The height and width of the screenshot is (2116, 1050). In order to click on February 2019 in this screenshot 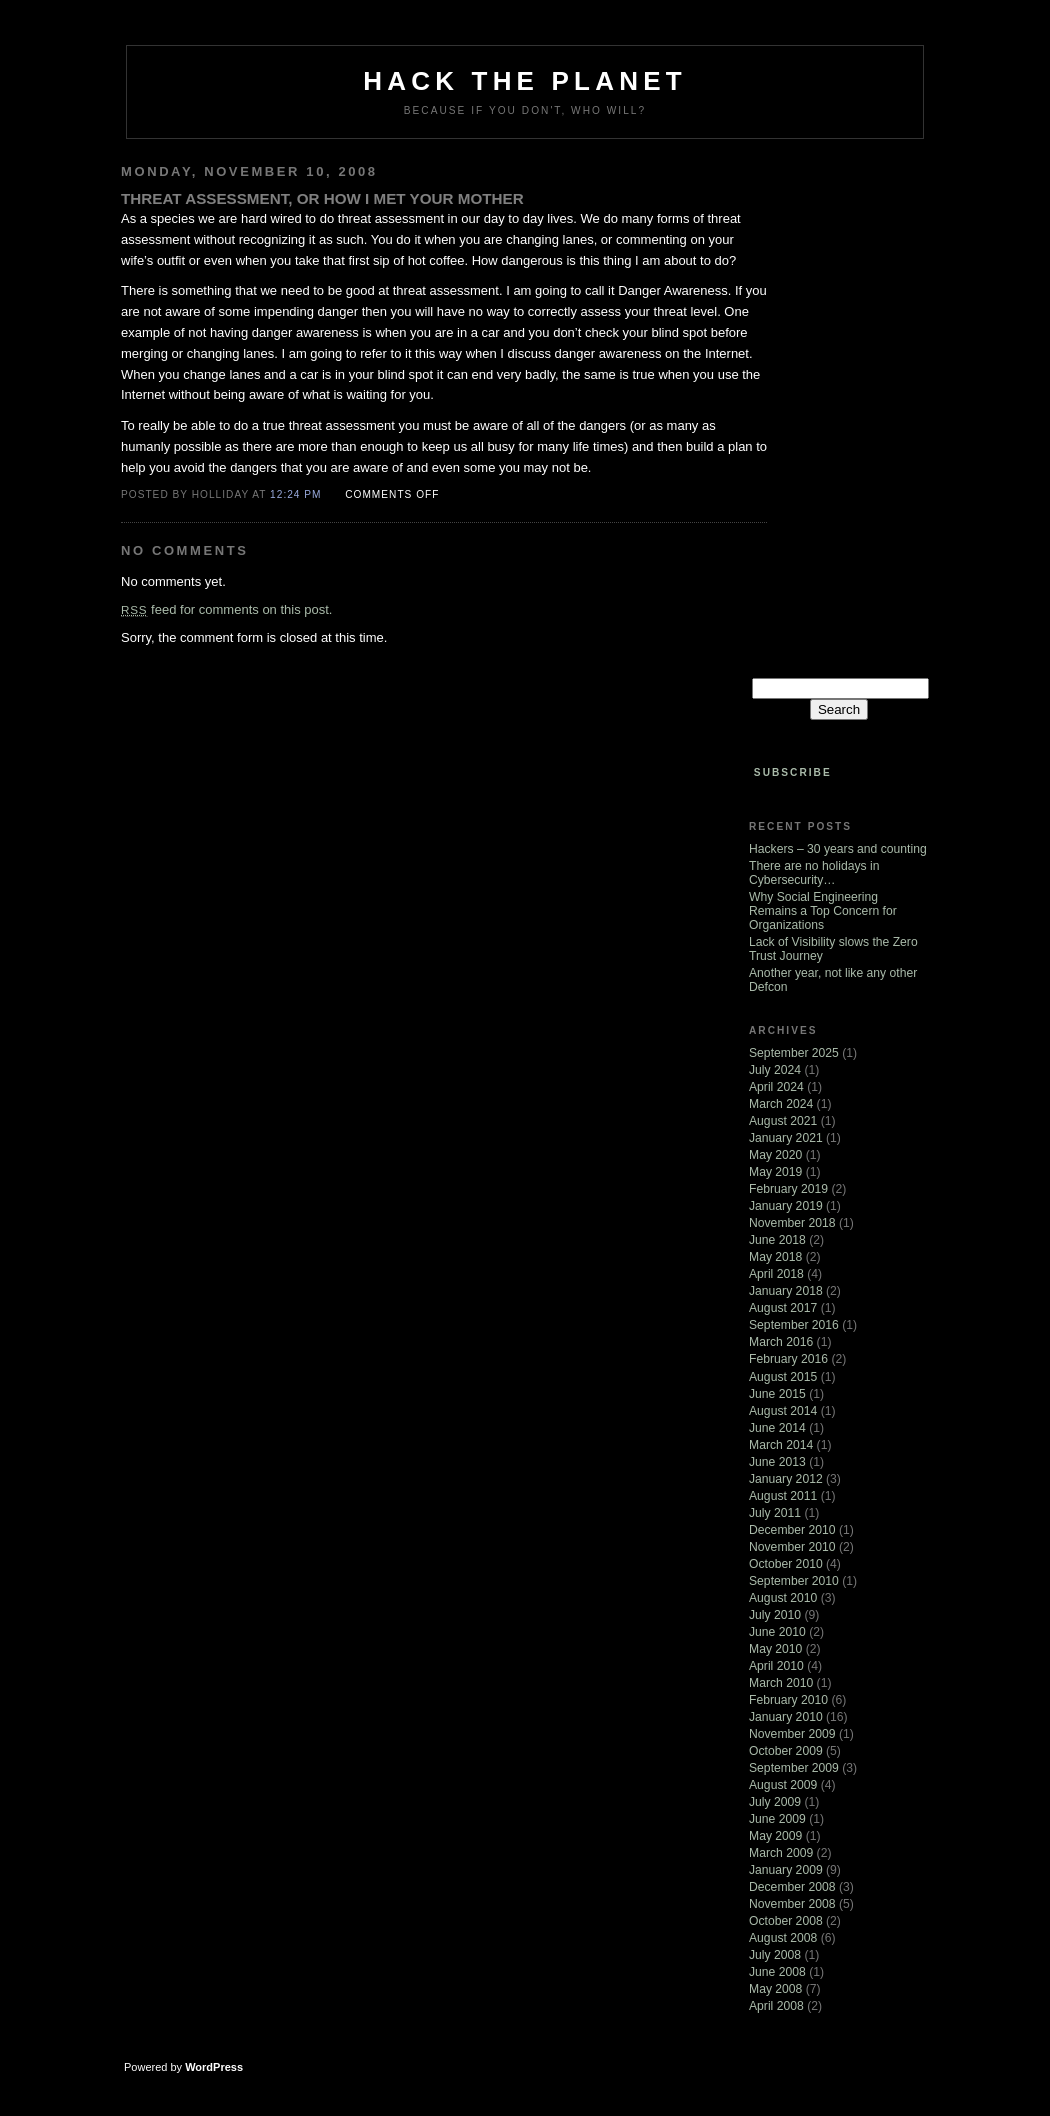, I will do `click(788, 1189)`.